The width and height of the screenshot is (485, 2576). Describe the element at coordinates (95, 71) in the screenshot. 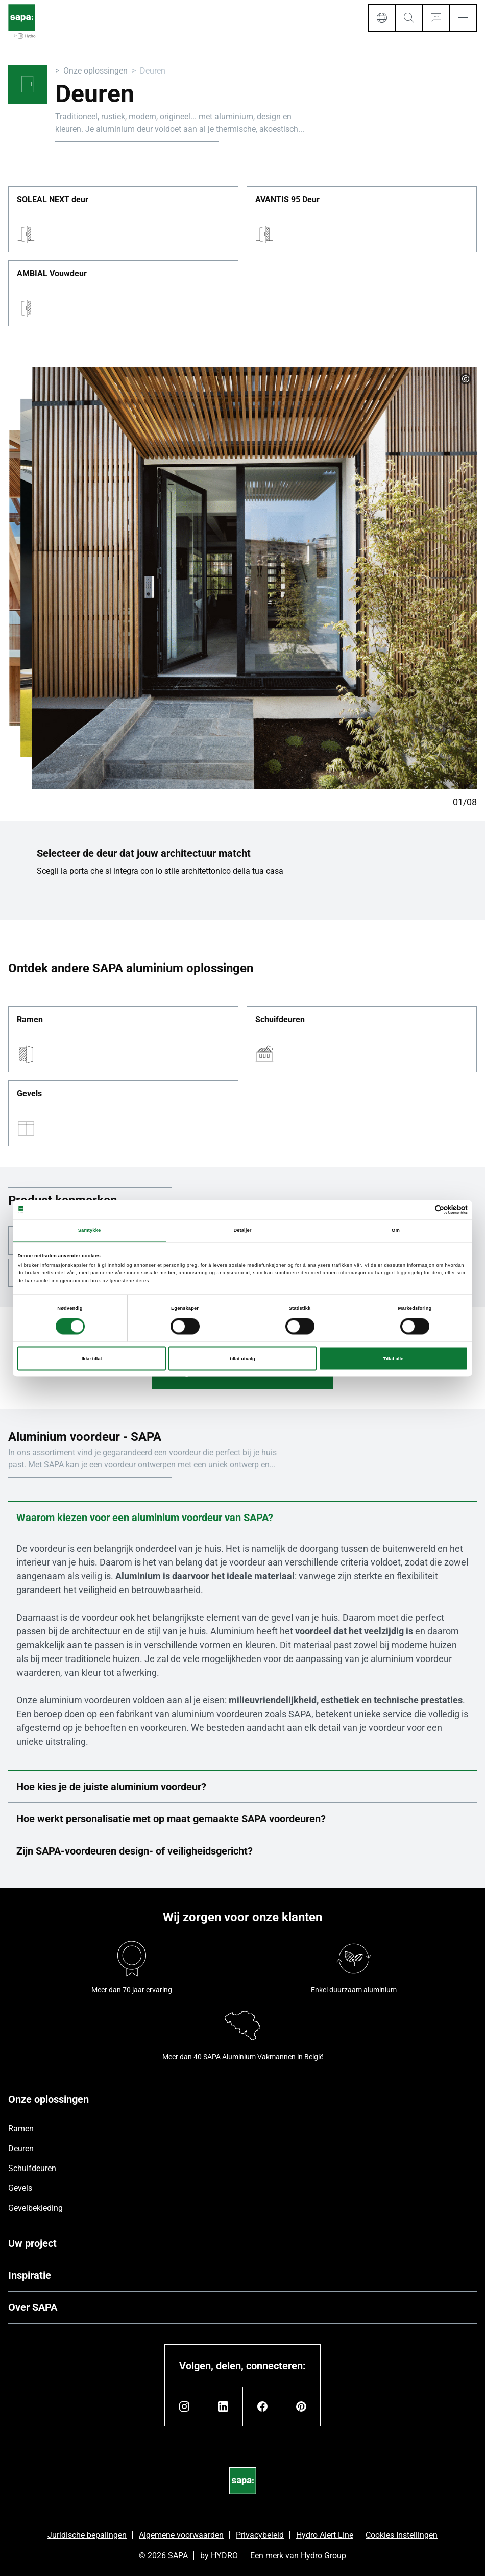

I see `Onze oplossingen` at that location.